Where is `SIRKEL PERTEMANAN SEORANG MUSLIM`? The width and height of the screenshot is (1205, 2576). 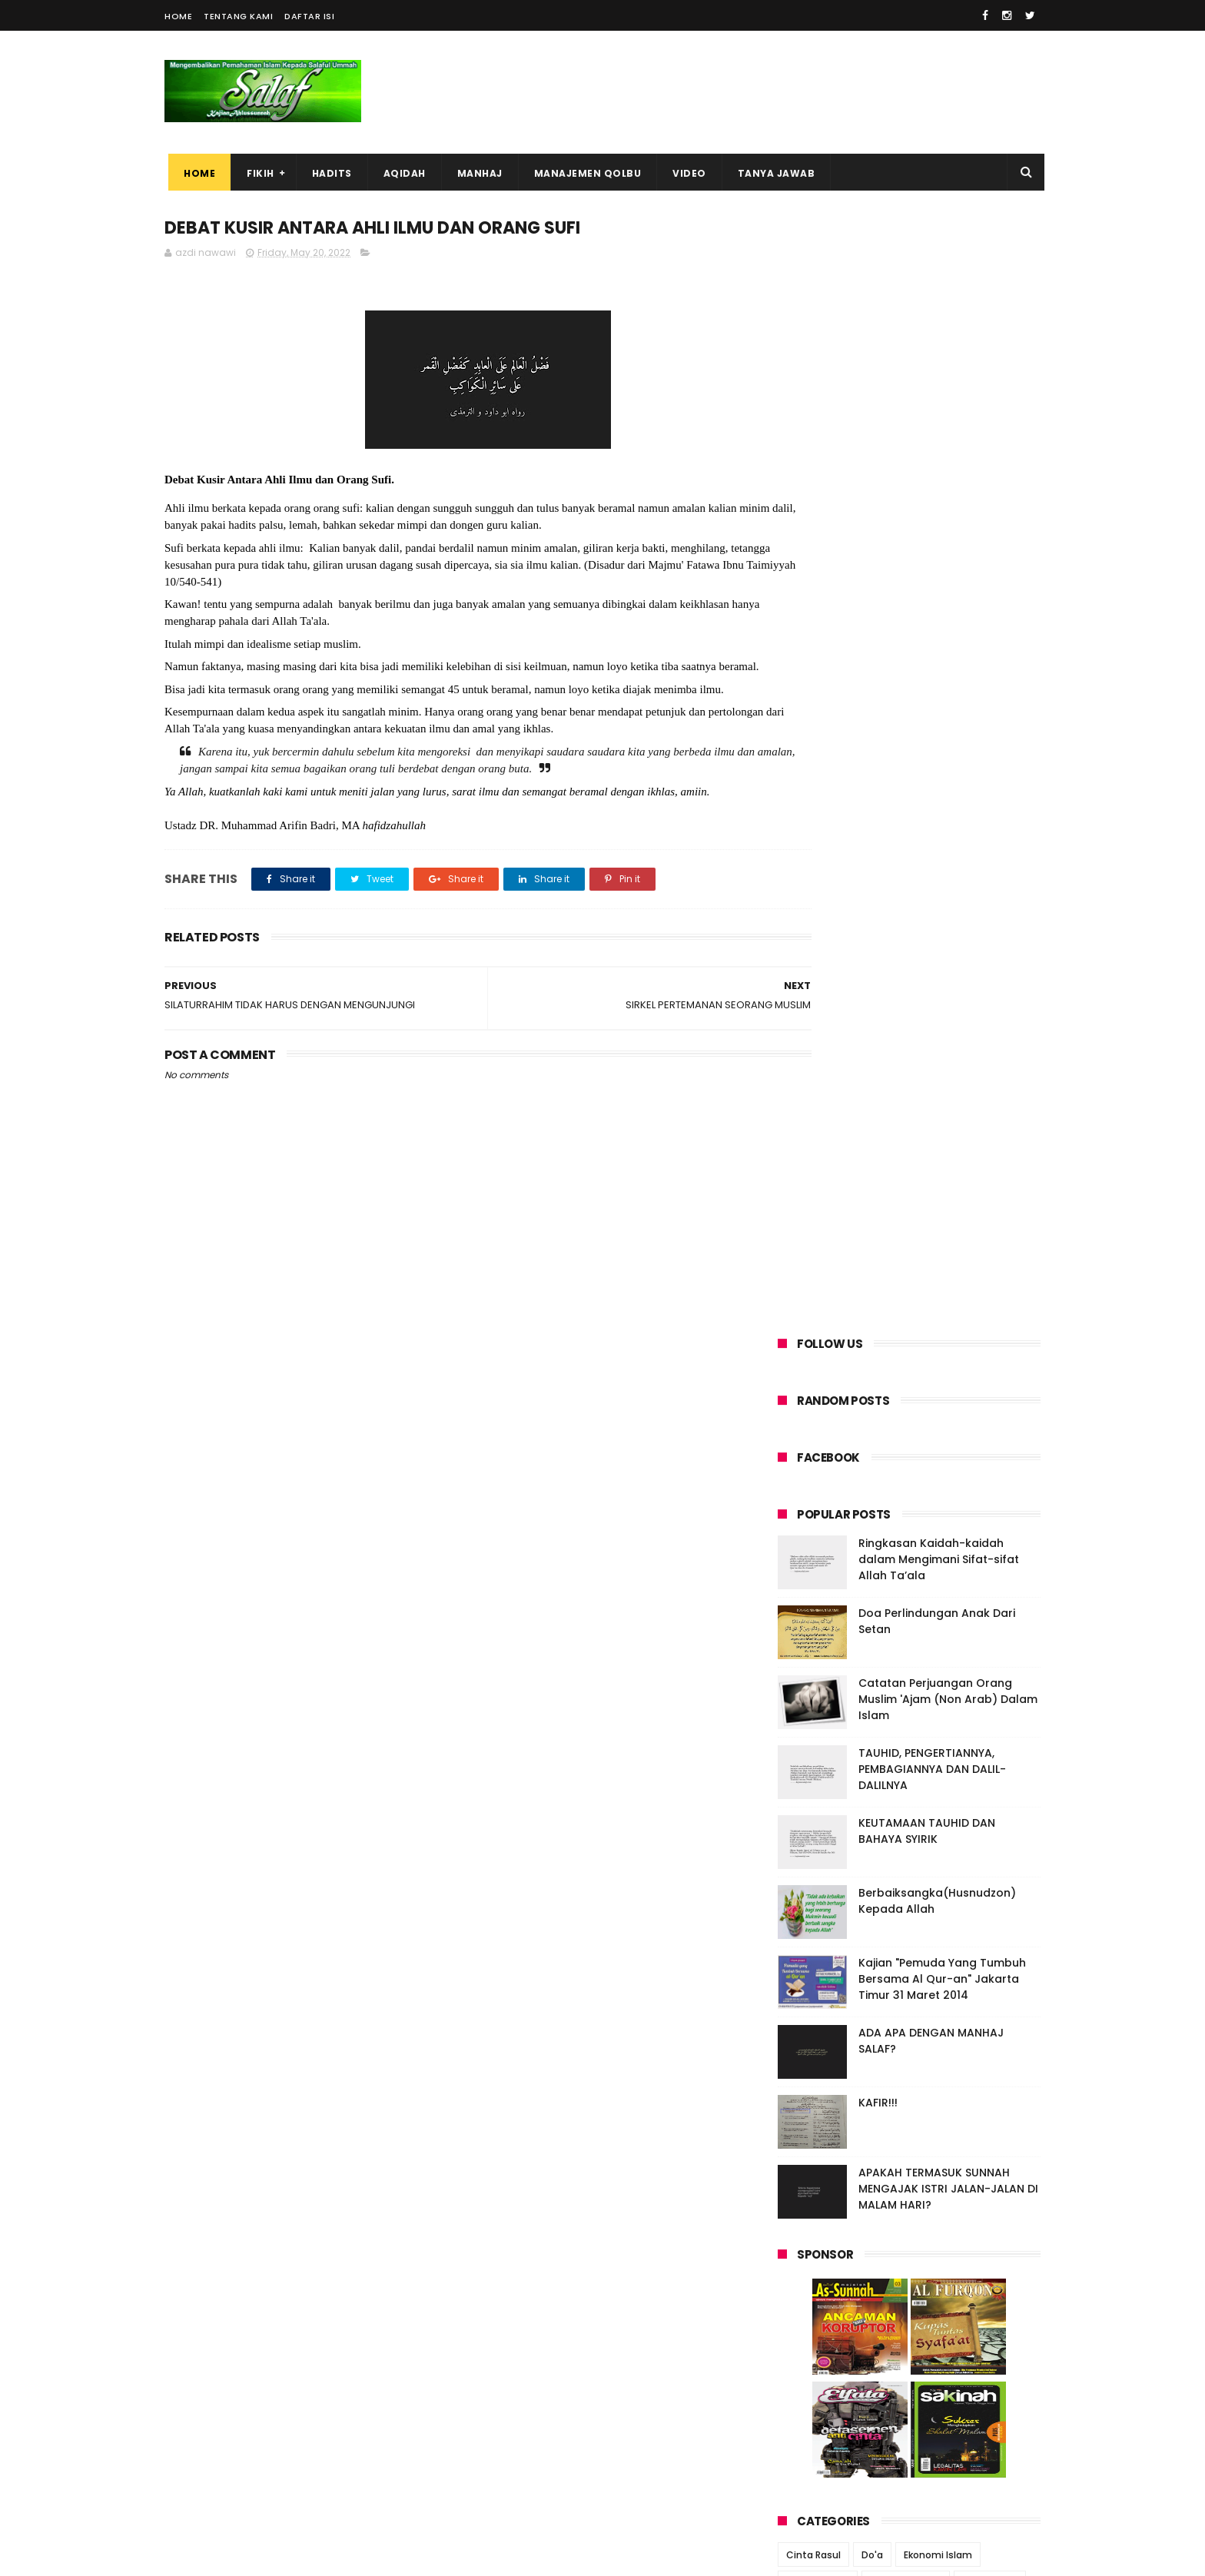 SIRKEL PERTEMANAN SEORANG MUSLIM is located at coordinates (913, 1796).